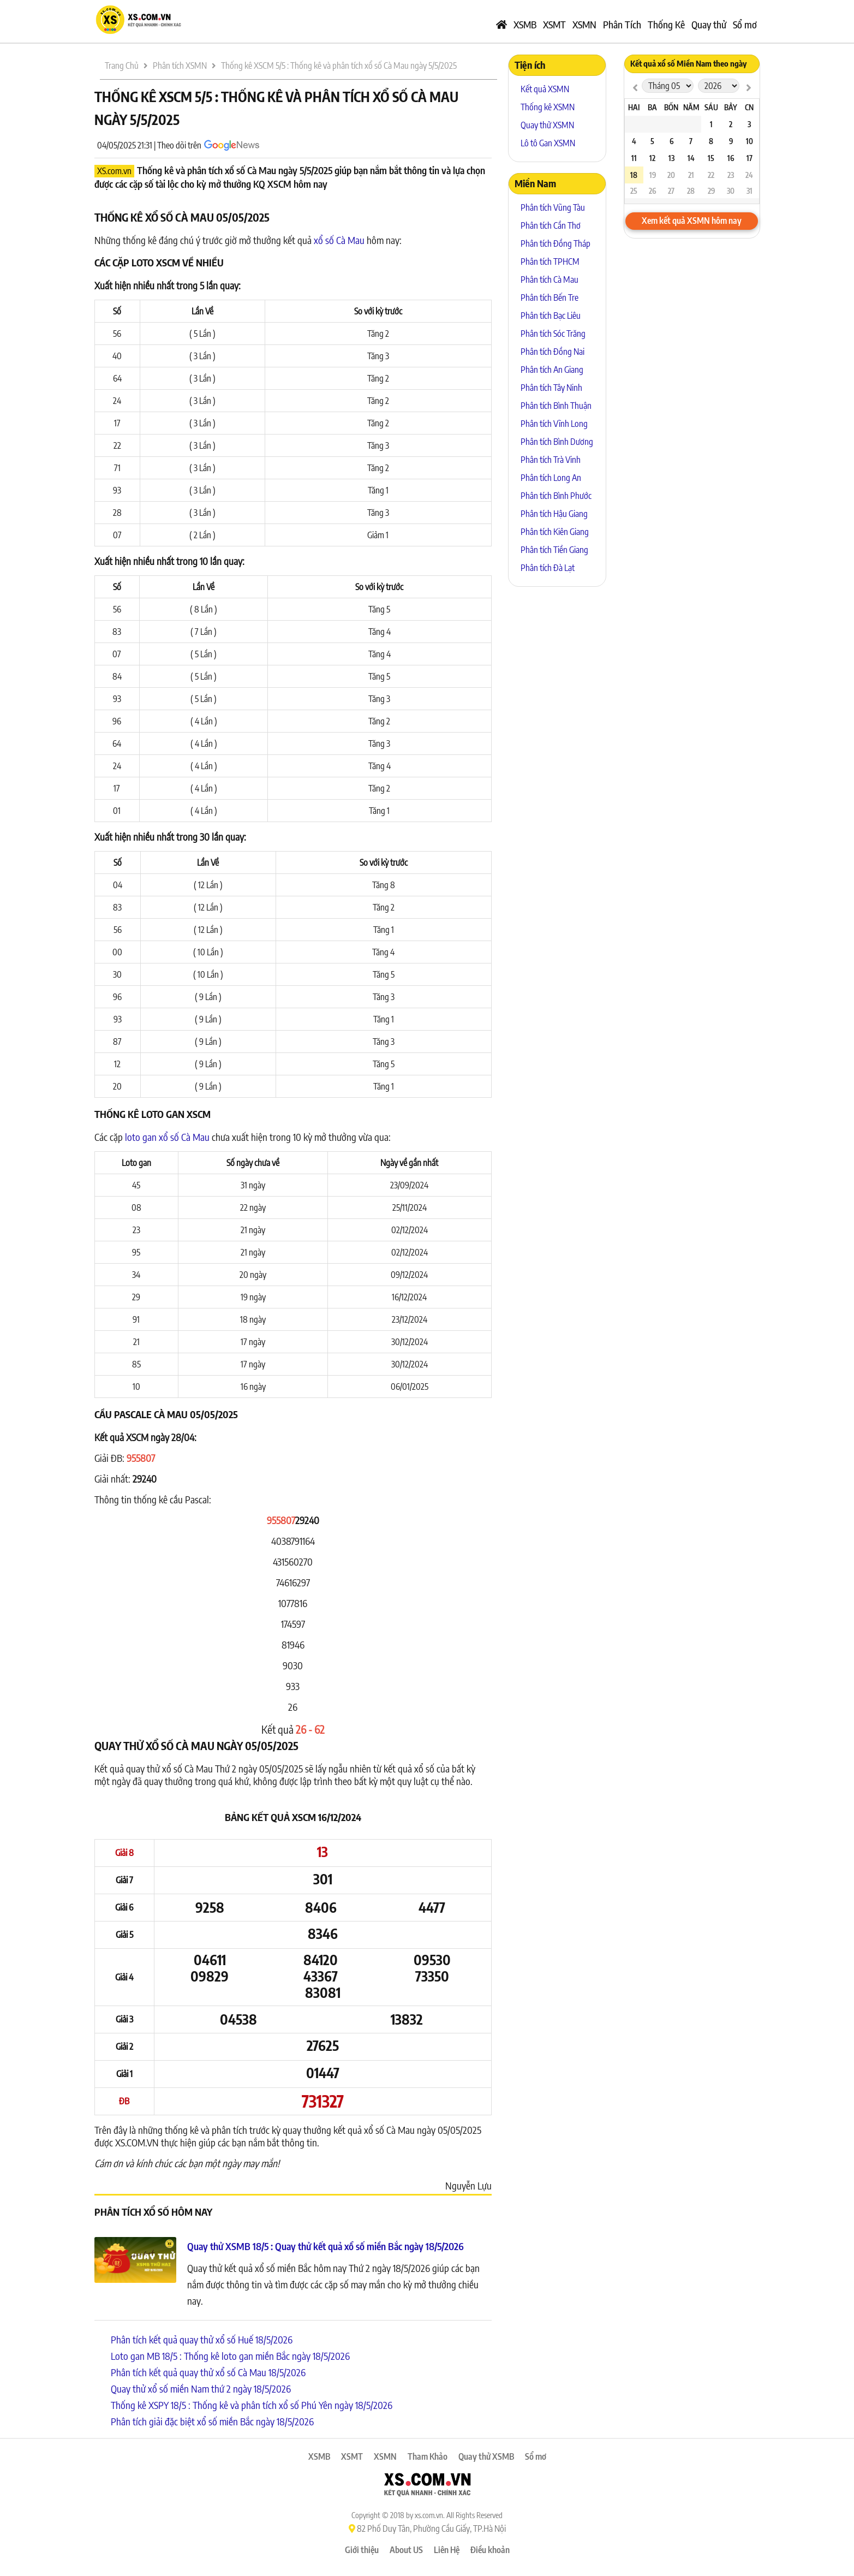  What do you see at coordinates (652, 107) in the screenshot?
I see `Ba` at bounding box center [652, 107].